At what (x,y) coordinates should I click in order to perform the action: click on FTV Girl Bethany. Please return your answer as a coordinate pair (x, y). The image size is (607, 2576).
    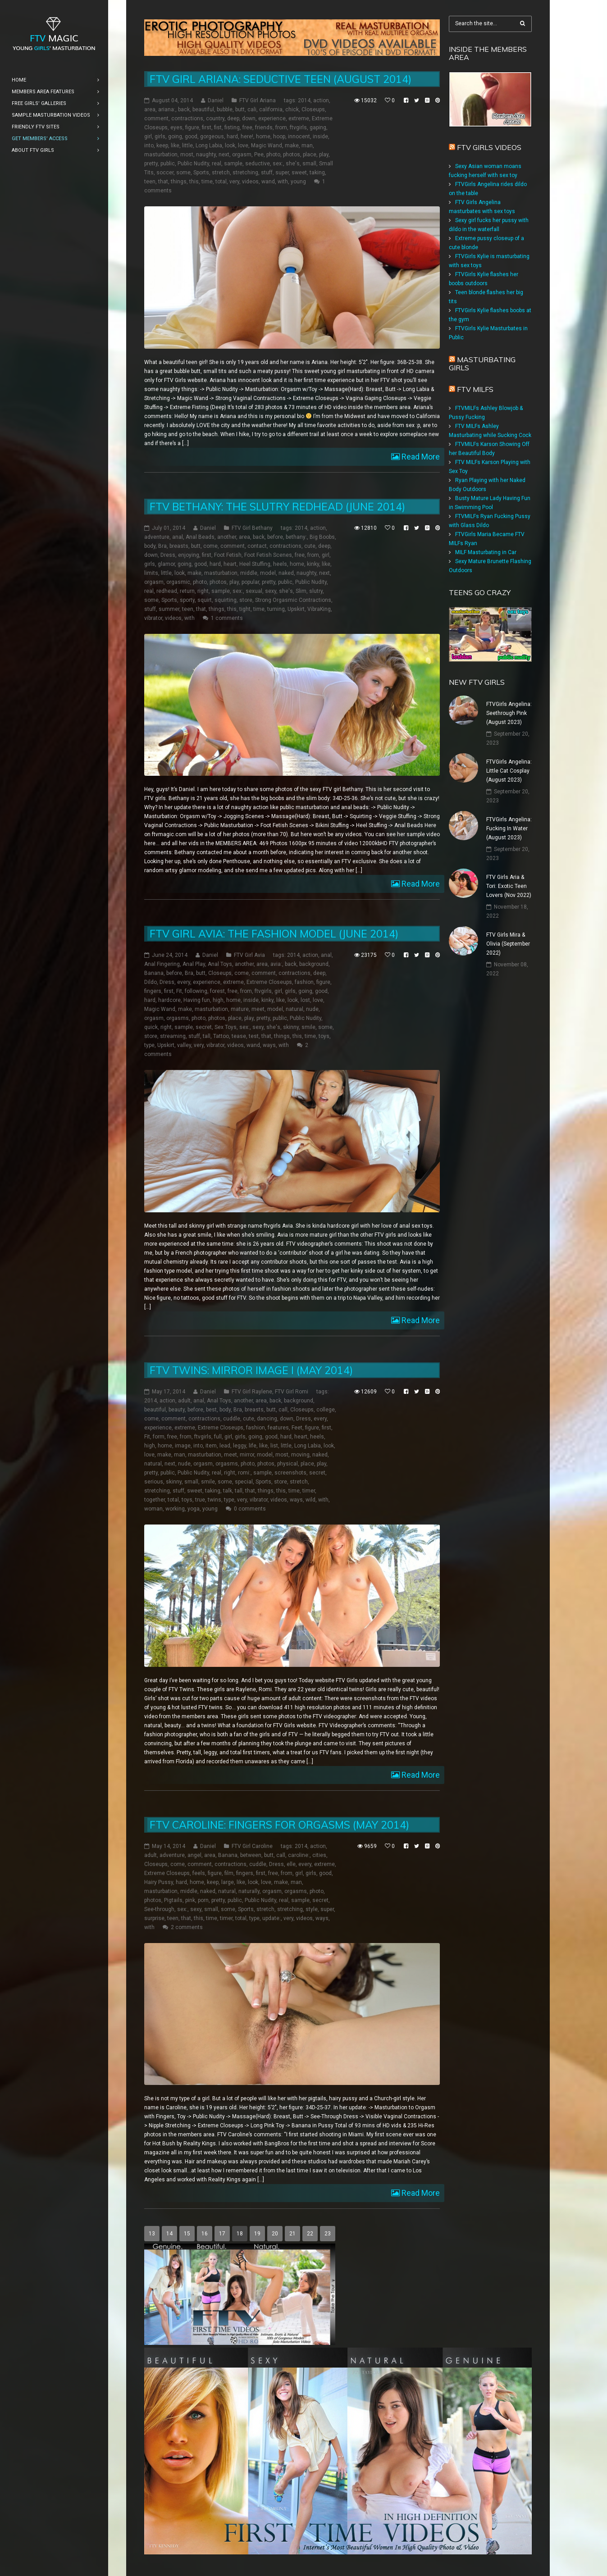
    Looking at the image, I should click on (252, 528).